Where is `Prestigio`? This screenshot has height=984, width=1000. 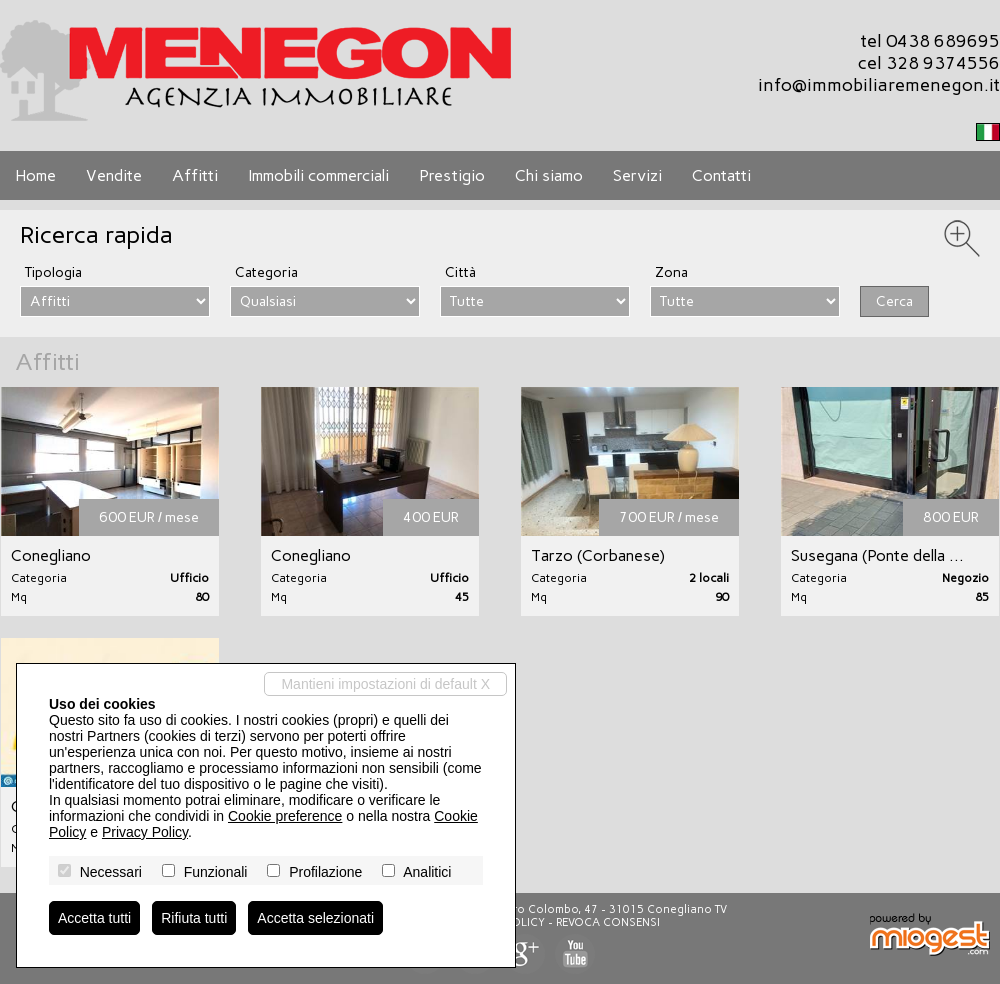
Prestigio is located at coordinates (452, 175).